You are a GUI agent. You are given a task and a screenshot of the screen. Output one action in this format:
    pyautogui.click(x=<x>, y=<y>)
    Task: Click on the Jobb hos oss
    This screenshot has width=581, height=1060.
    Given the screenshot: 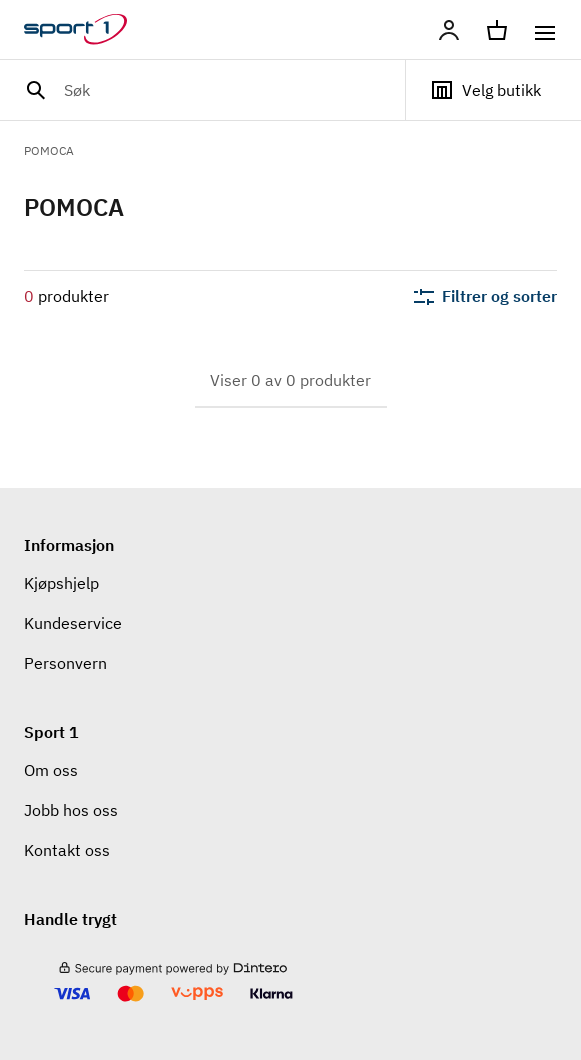 What is the action you would take?
    pyautogui.click(x=71, y=810)
    